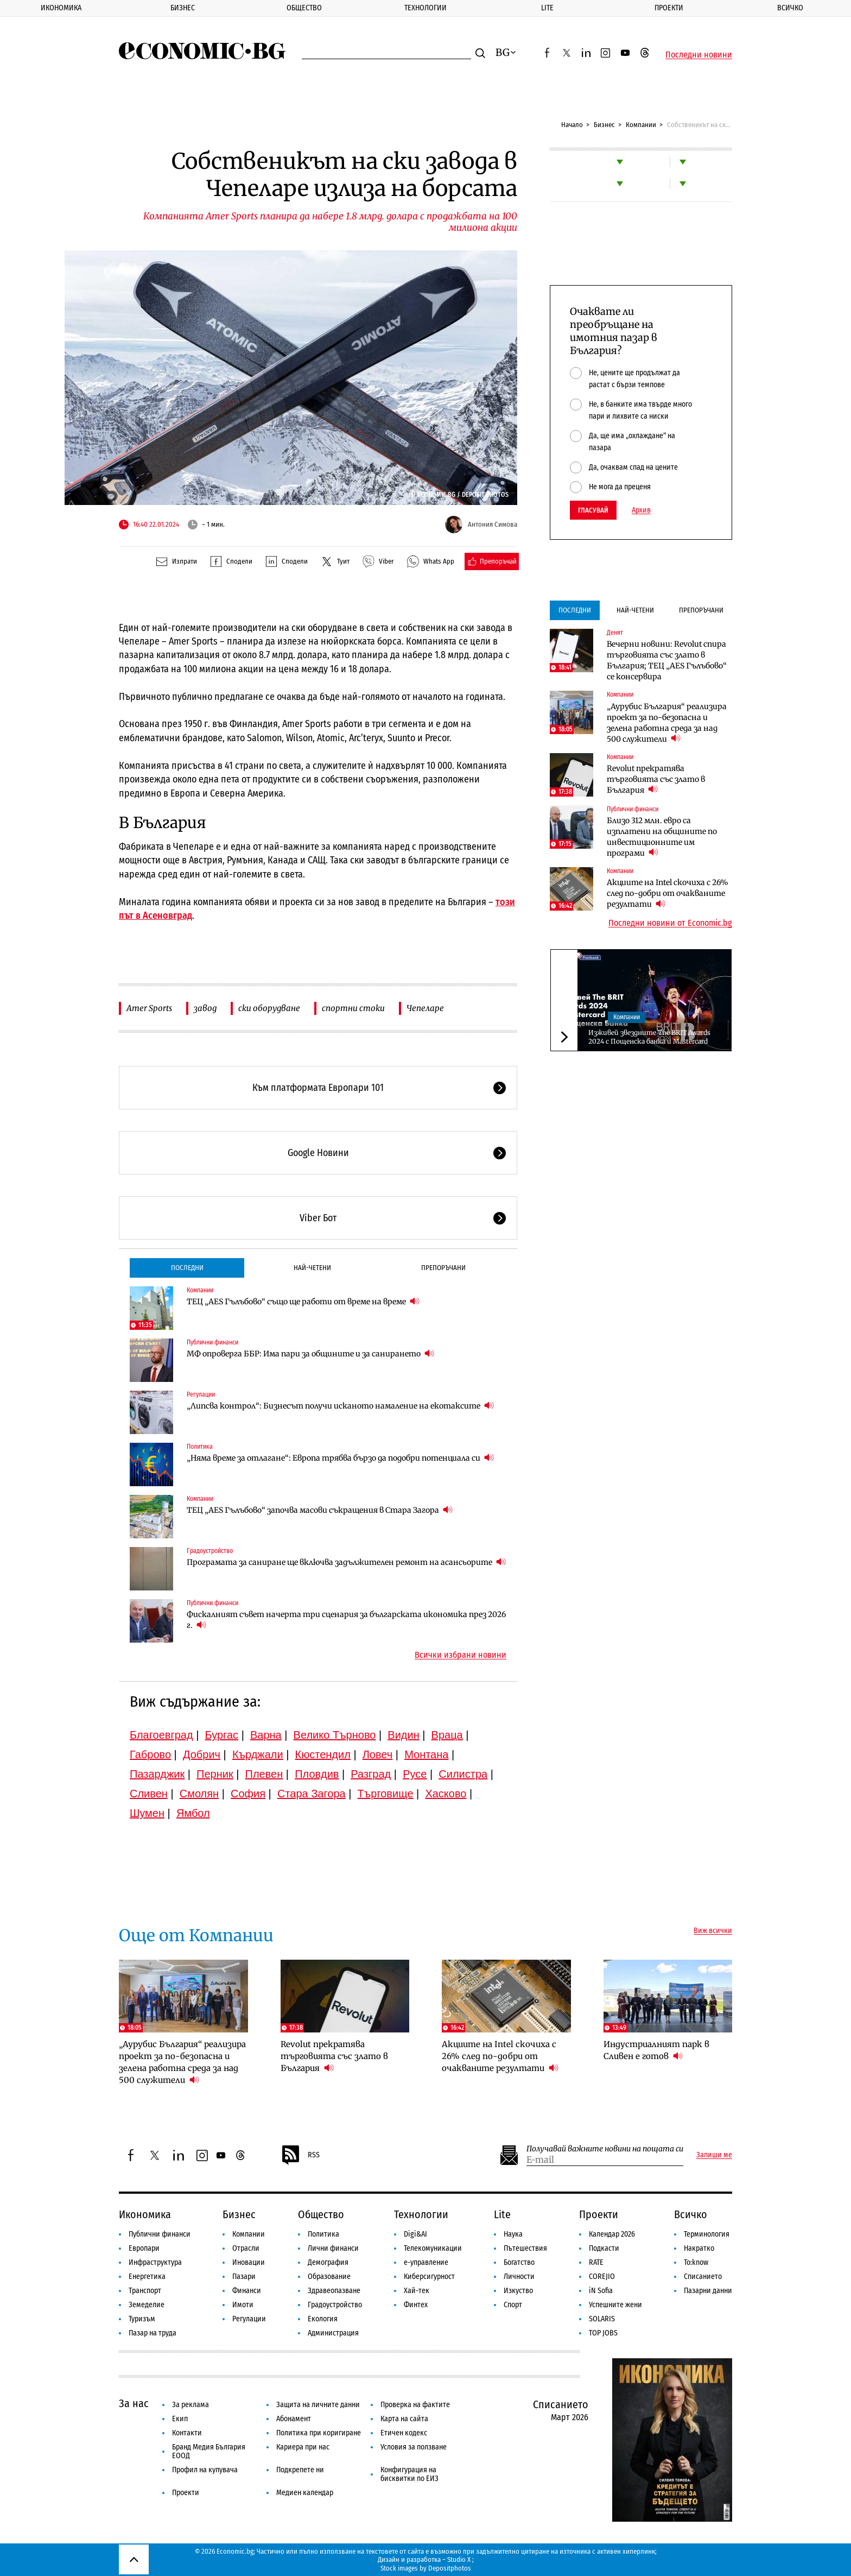 The width and height of the screenshot is (851, 2576). I want to click on Пазарни данни, so click(708, 2290).